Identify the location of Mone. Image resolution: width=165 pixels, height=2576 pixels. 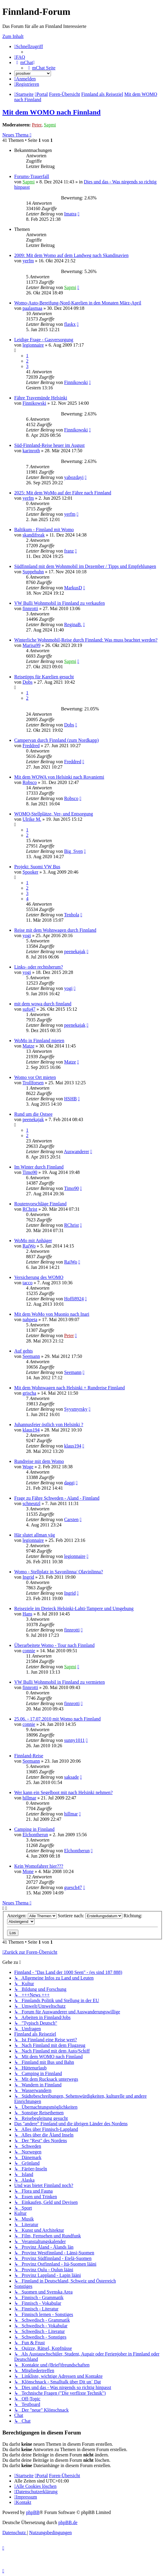
(28, 1871).